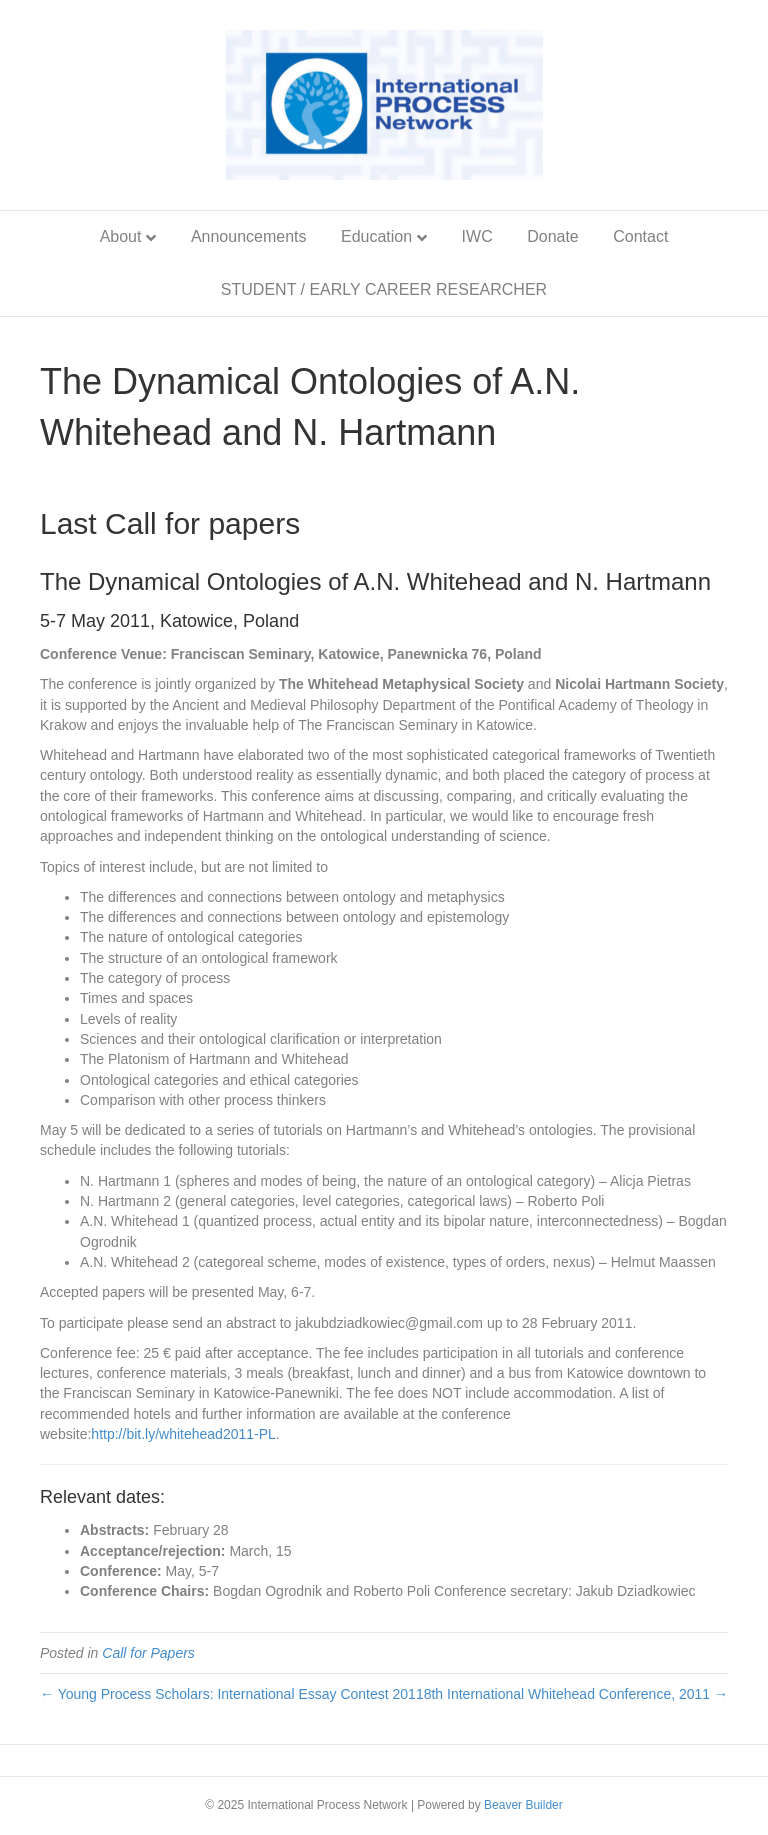 The height and width of the screenshot is (1835, 768). What do you see at coordinates (477, 236) in the screenshot?
I see `IWC` at bounding box center [477, 236].